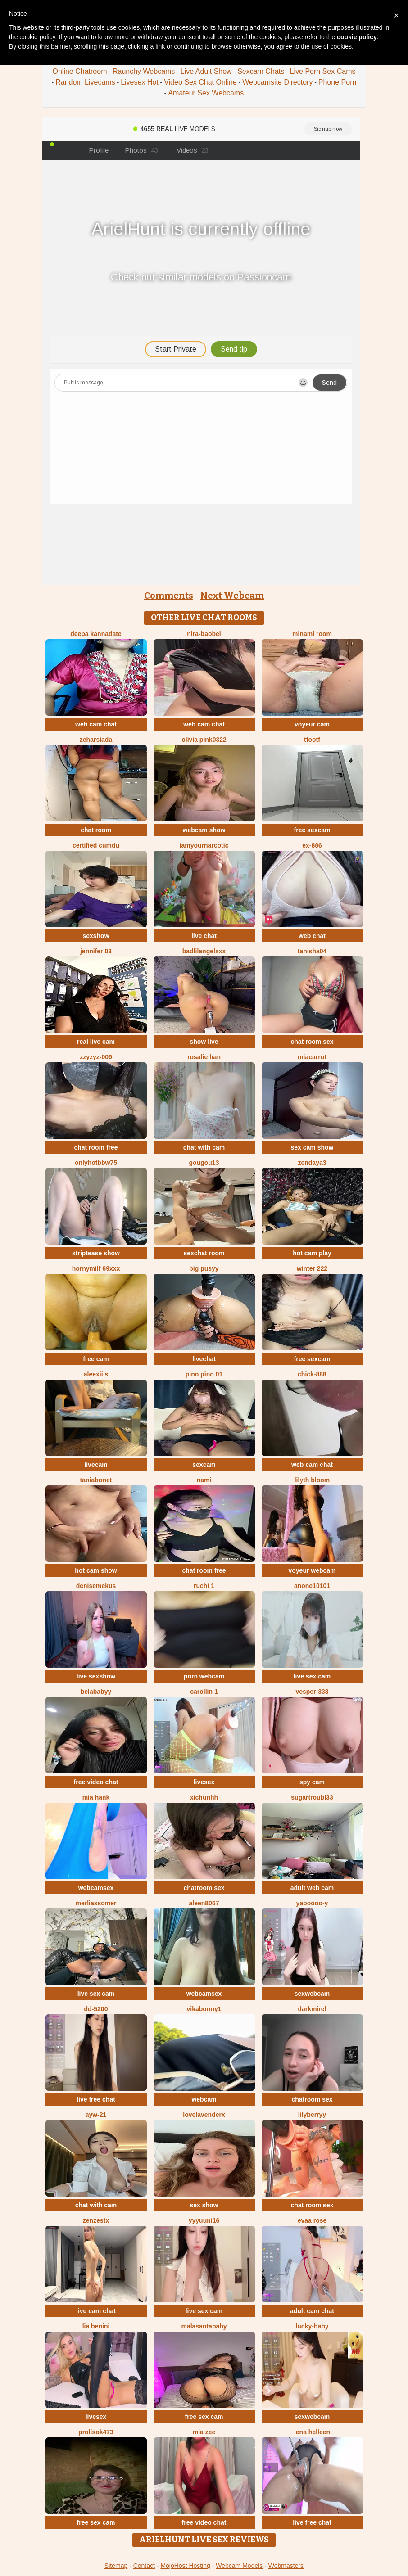 This screenshot has width=408, height=2576. I want to click on hornymilf 69xxx, so click(96, 1268).